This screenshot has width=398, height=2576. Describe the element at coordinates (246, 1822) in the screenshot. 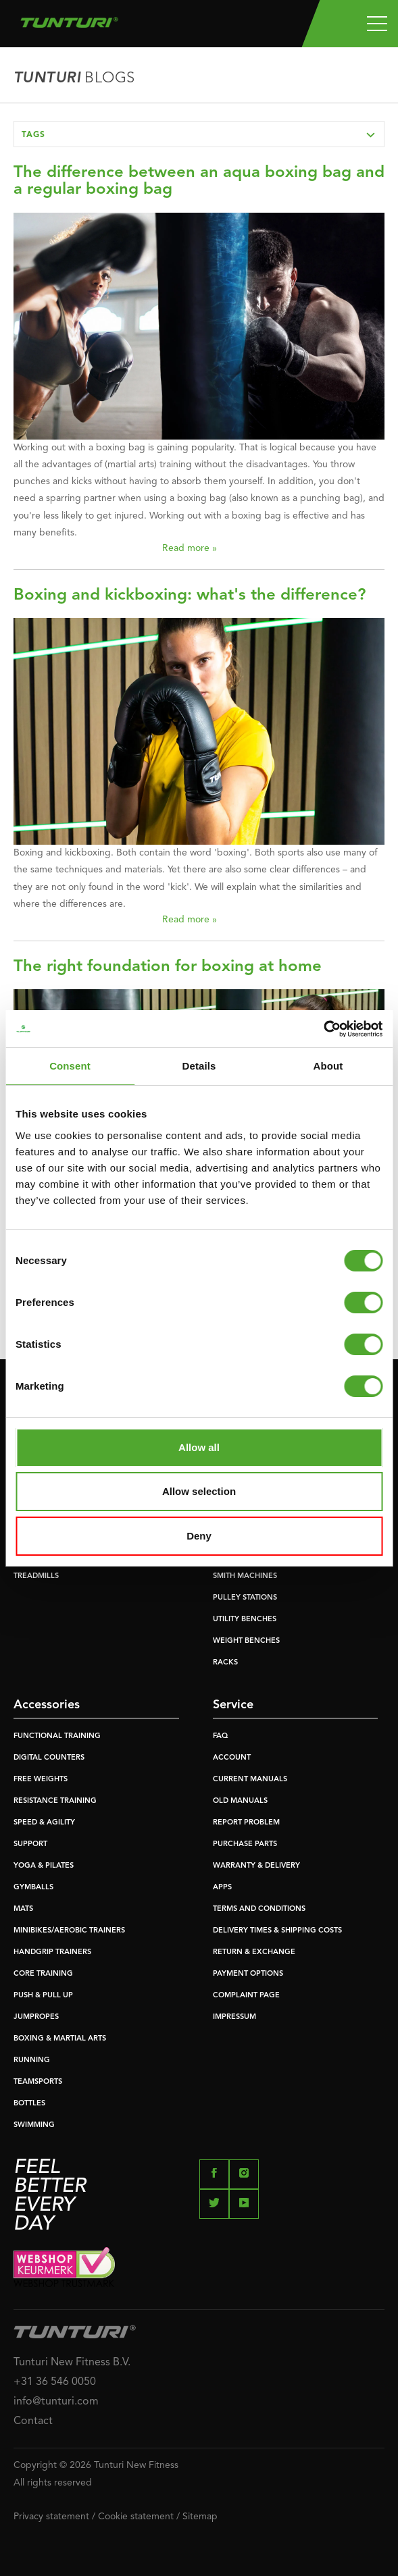

I see `REPORT PROBLEM` at that location.